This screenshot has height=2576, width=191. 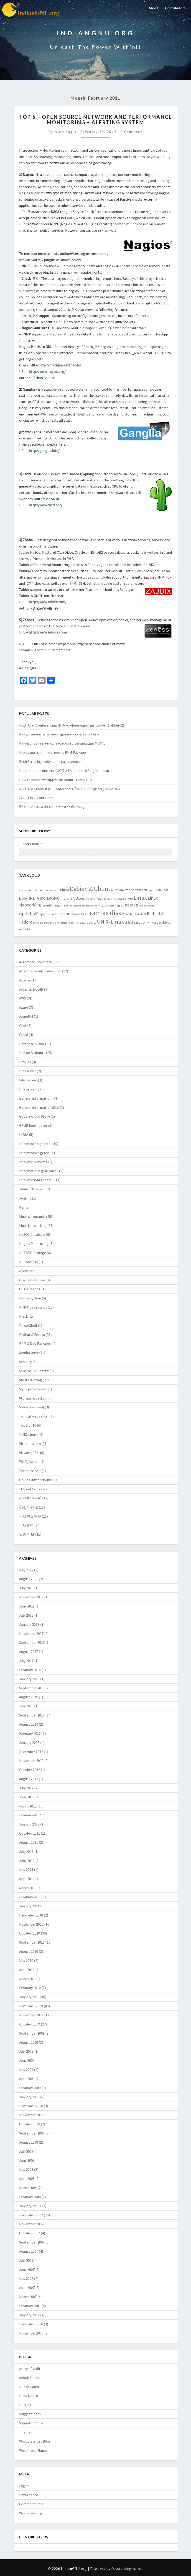 I want to click on May 2009, so click(x=26, y=2069).